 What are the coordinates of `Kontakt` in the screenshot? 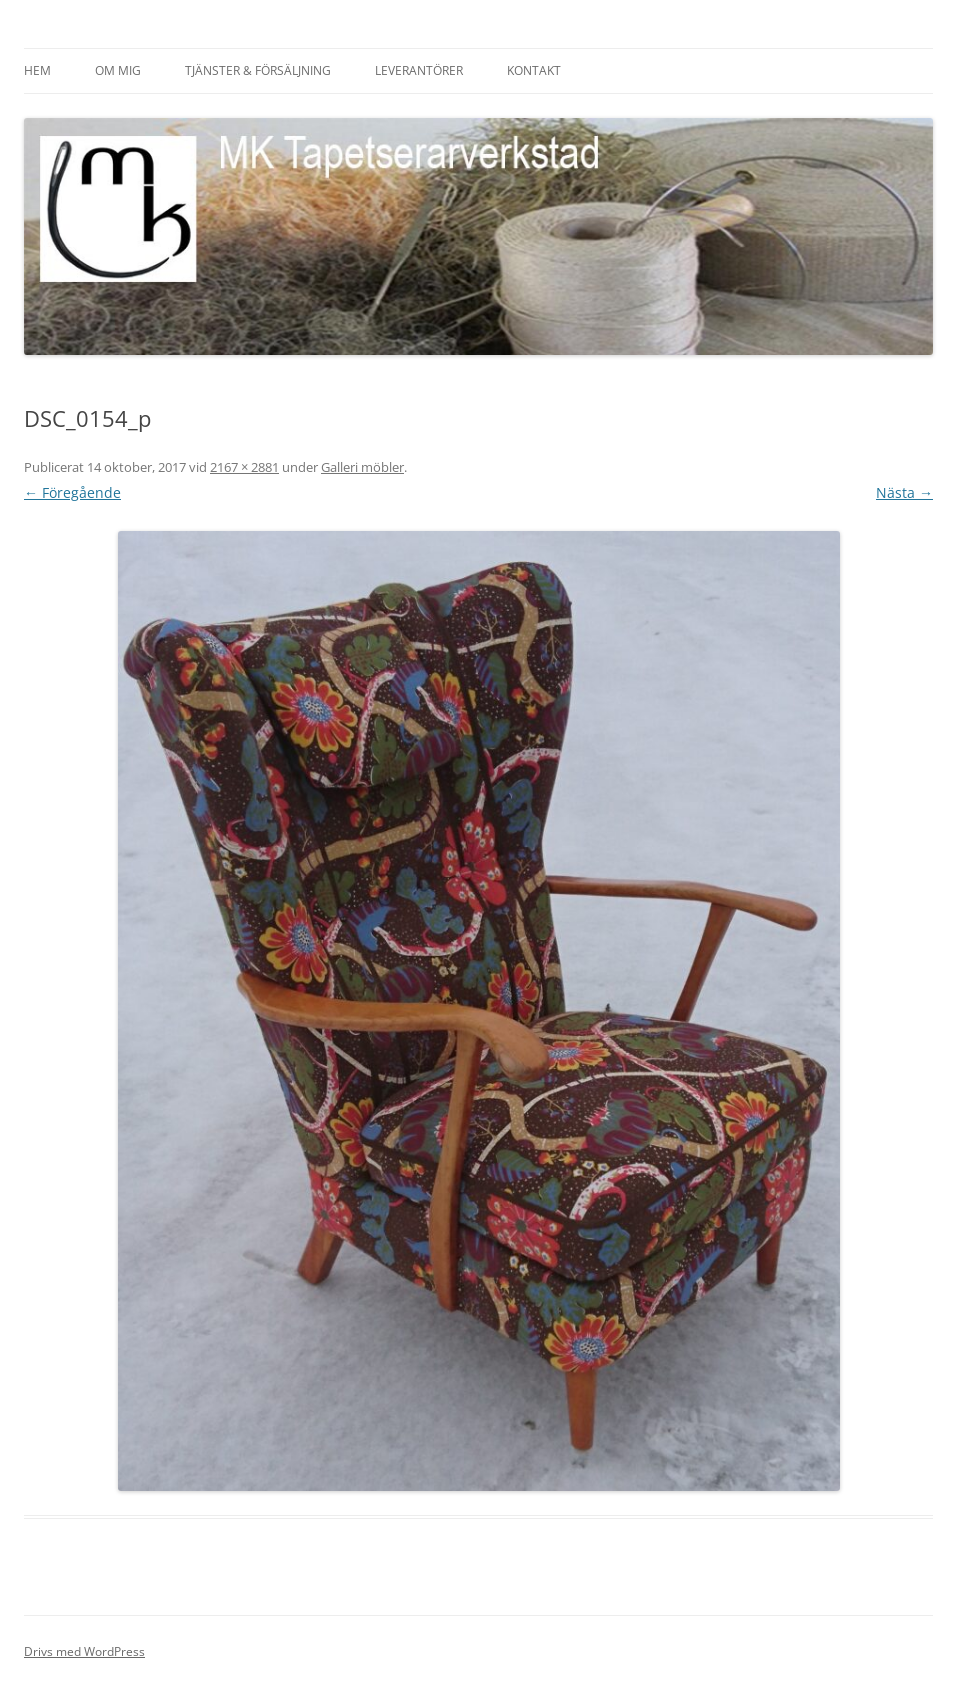 It's located at (534, 70).